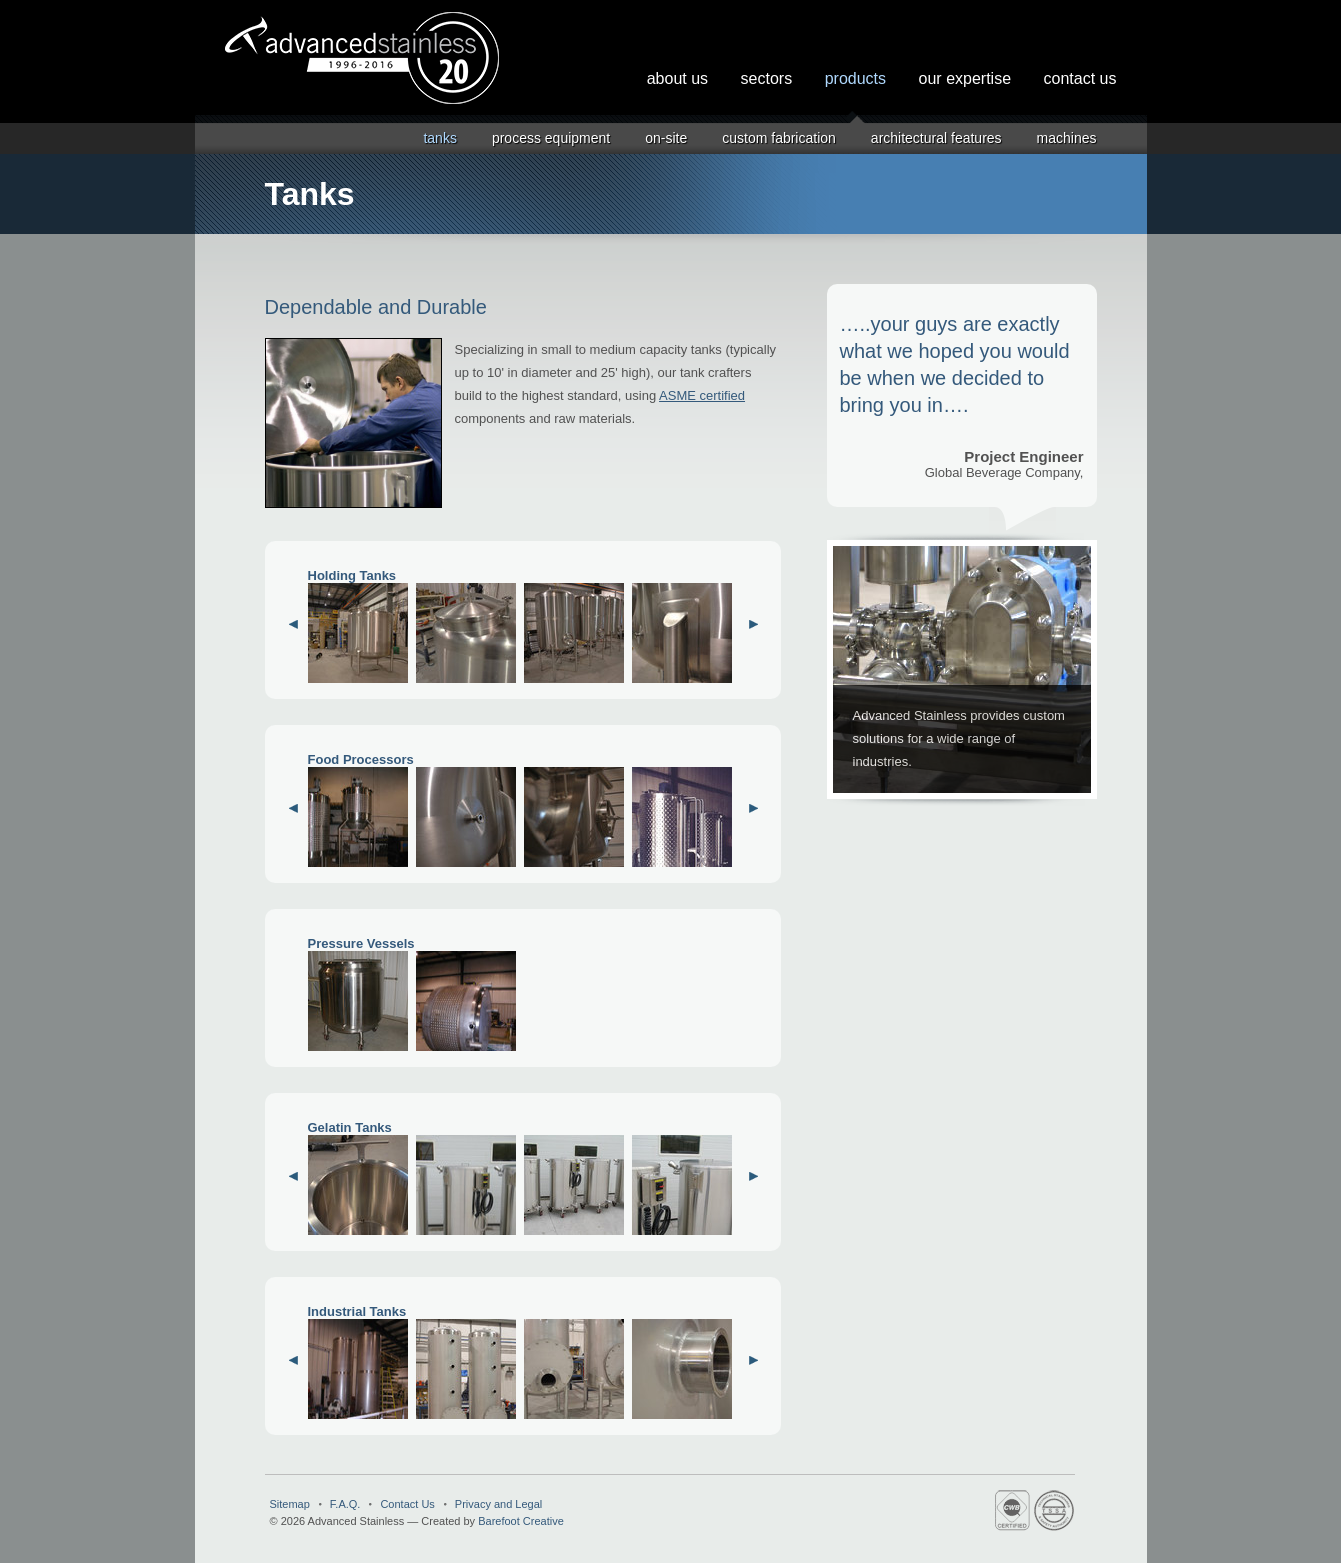  Describe the element at coordinates (779, 138) in the screenshot. I see `Custom Fabrication` at that location.